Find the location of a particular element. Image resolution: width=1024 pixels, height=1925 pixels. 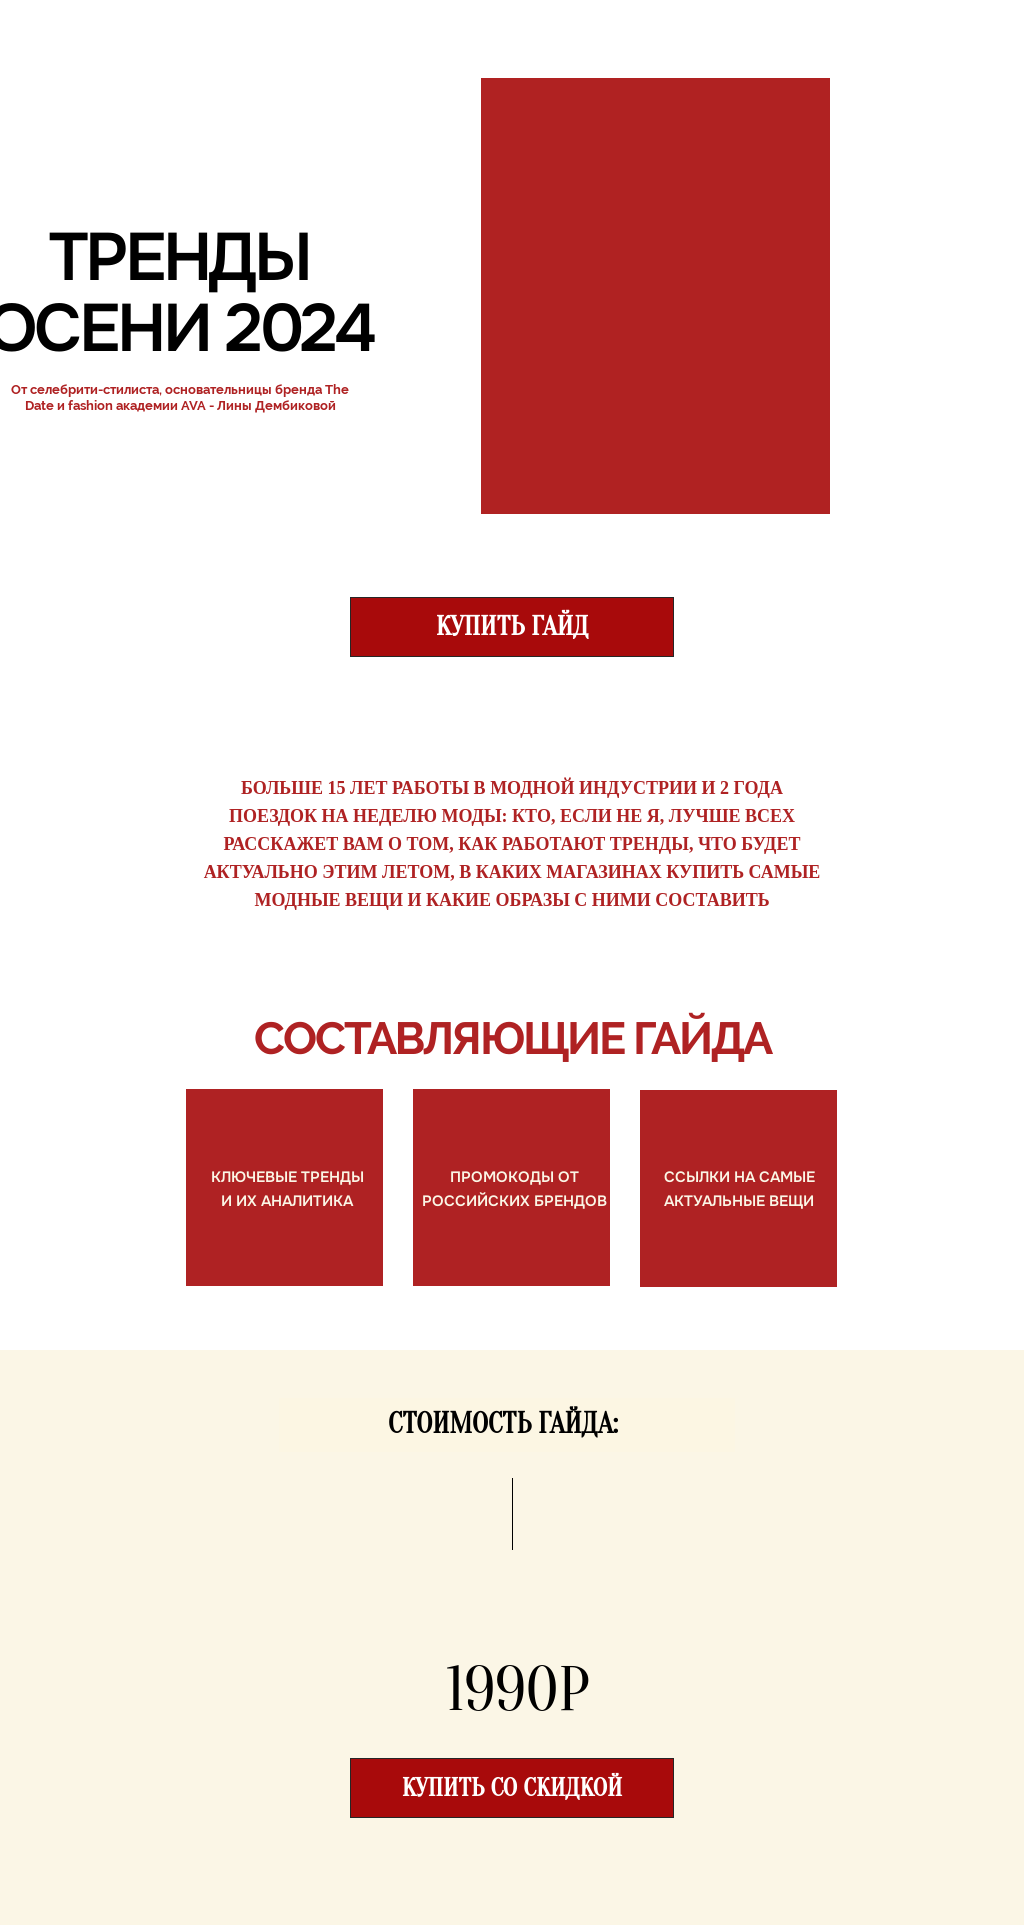

КУПИТЬ ГАЙД is located at coordinates (512, 626).